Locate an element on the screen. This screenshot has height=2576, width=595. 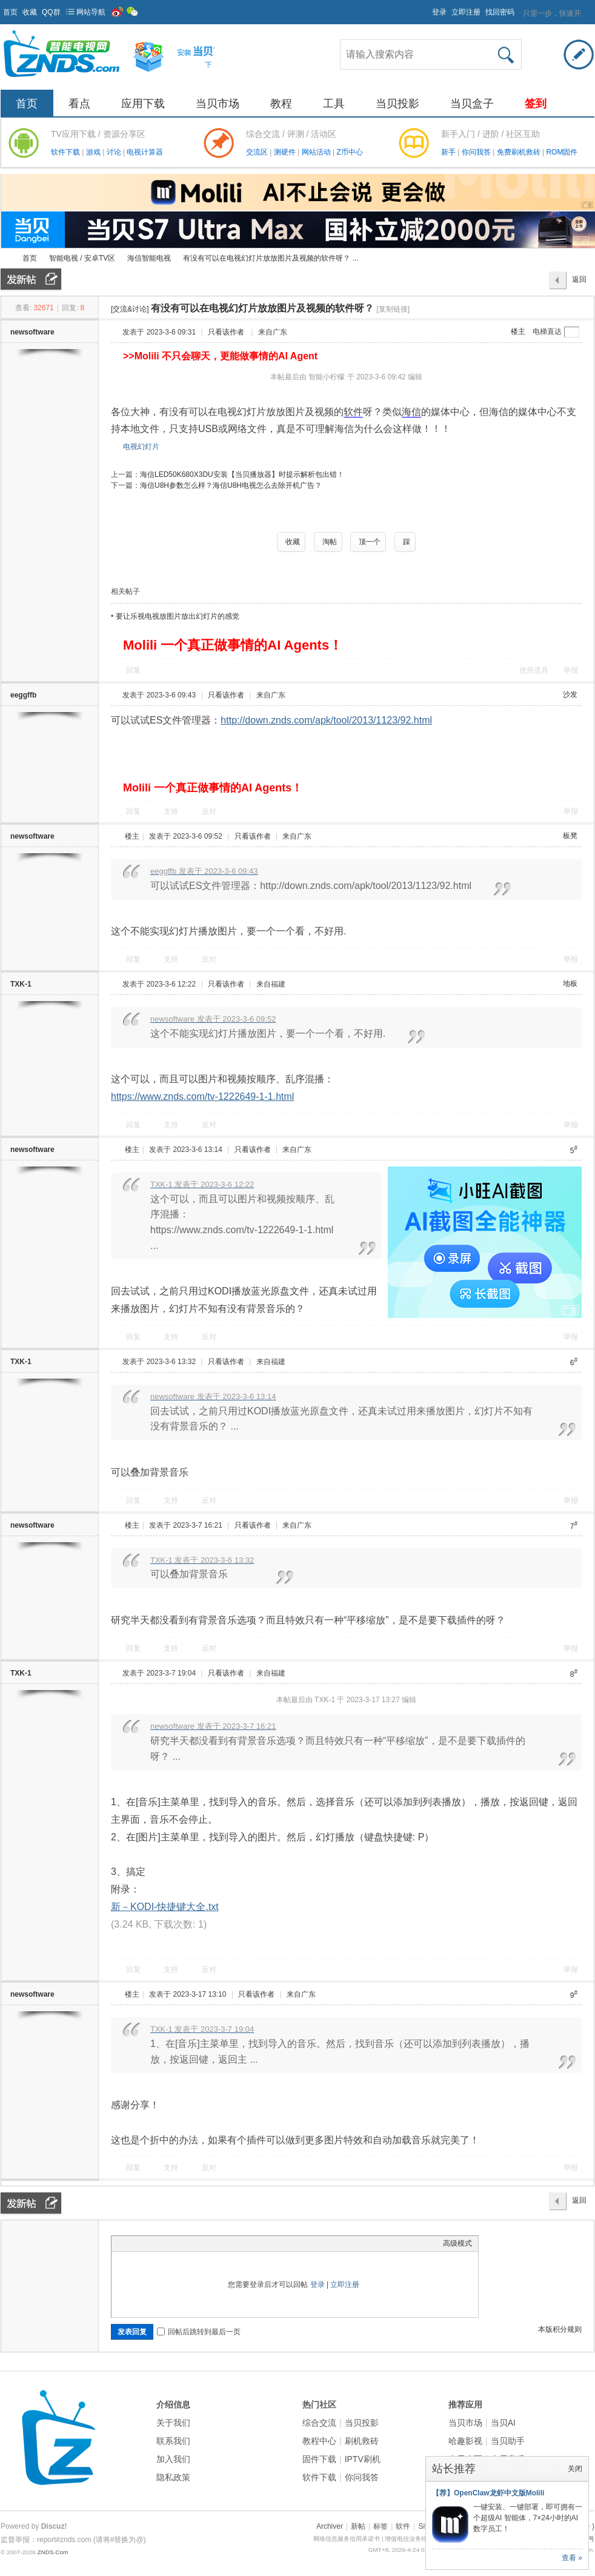
测硬件 is located at coordinates (286, 152).